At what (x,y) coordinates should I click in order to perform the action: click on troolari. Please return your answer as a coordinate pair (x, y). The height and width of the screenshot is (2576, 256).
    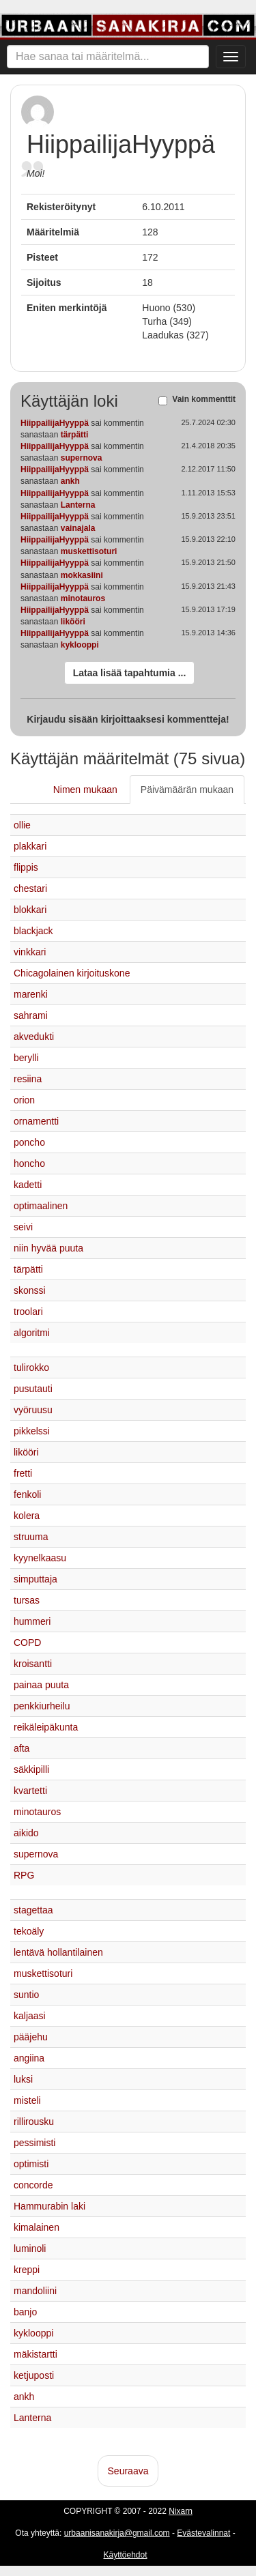
    Looking at the image, I should click on (28, 1311).